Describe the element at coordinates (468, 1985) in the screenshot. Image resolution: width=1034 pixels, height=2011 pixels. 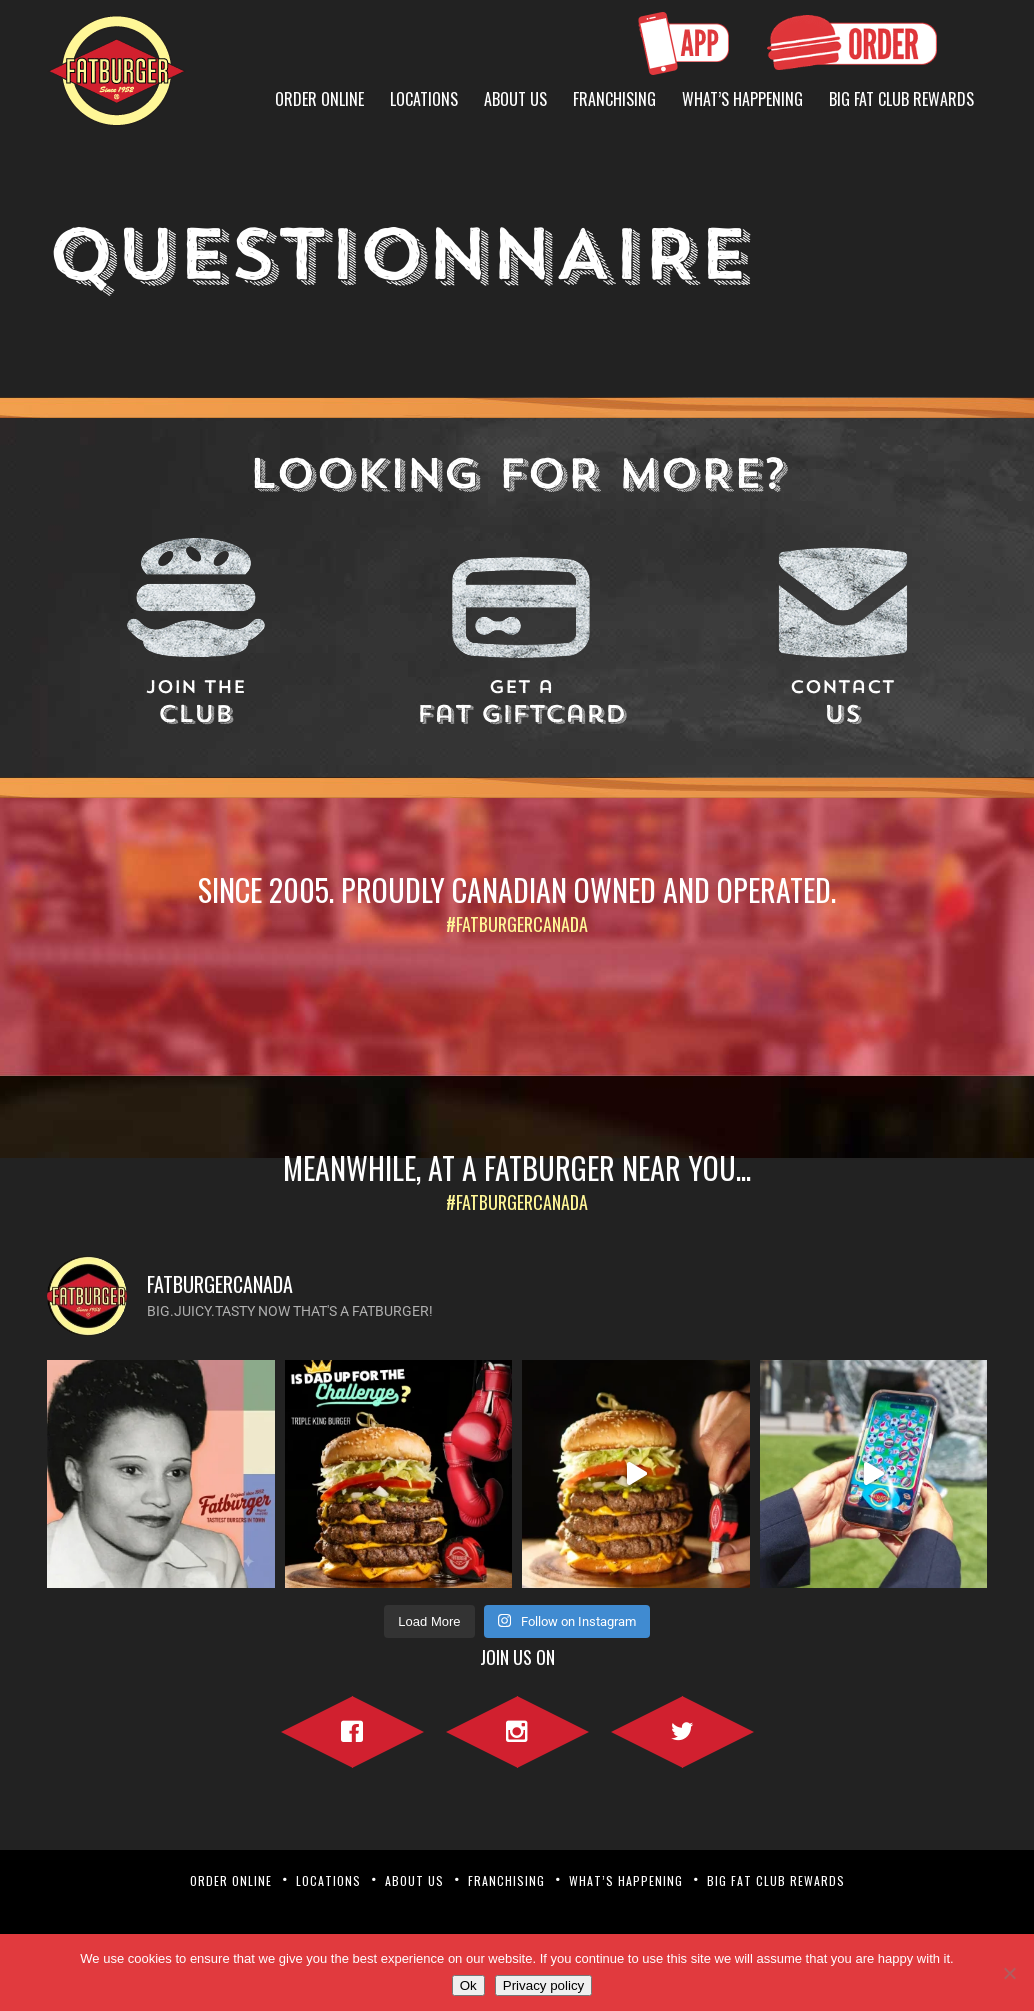
I see `Ok` at that location.